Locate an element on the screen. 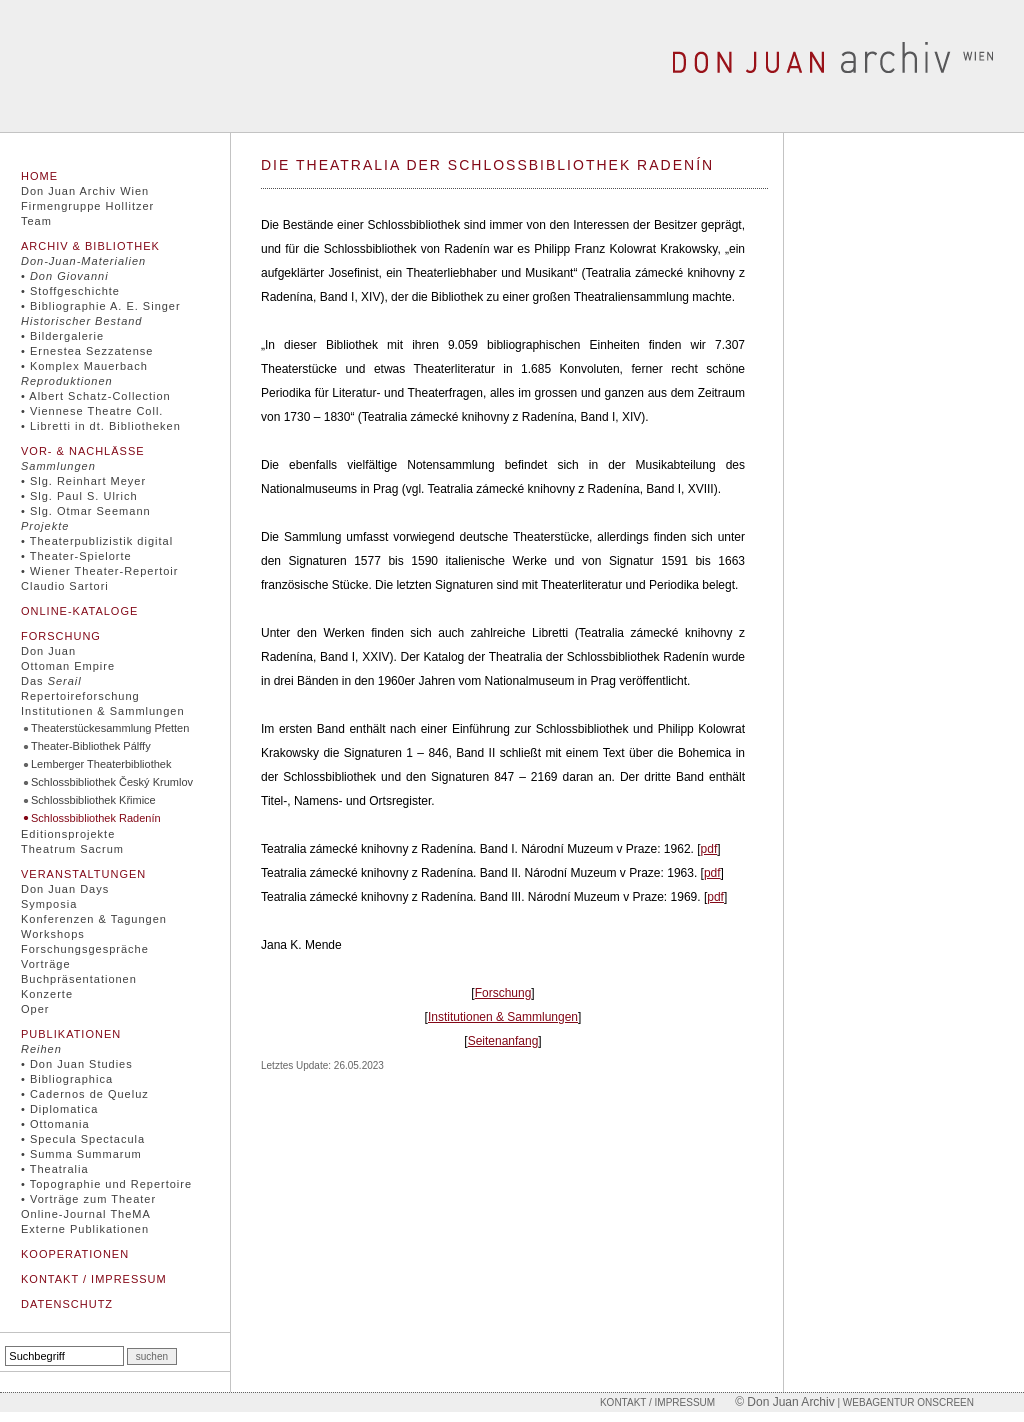 Image resolution: width=1024 pixels, height=1422 pixels. • Slg. Reinhart Meyer is located at coordinates (83, 481).